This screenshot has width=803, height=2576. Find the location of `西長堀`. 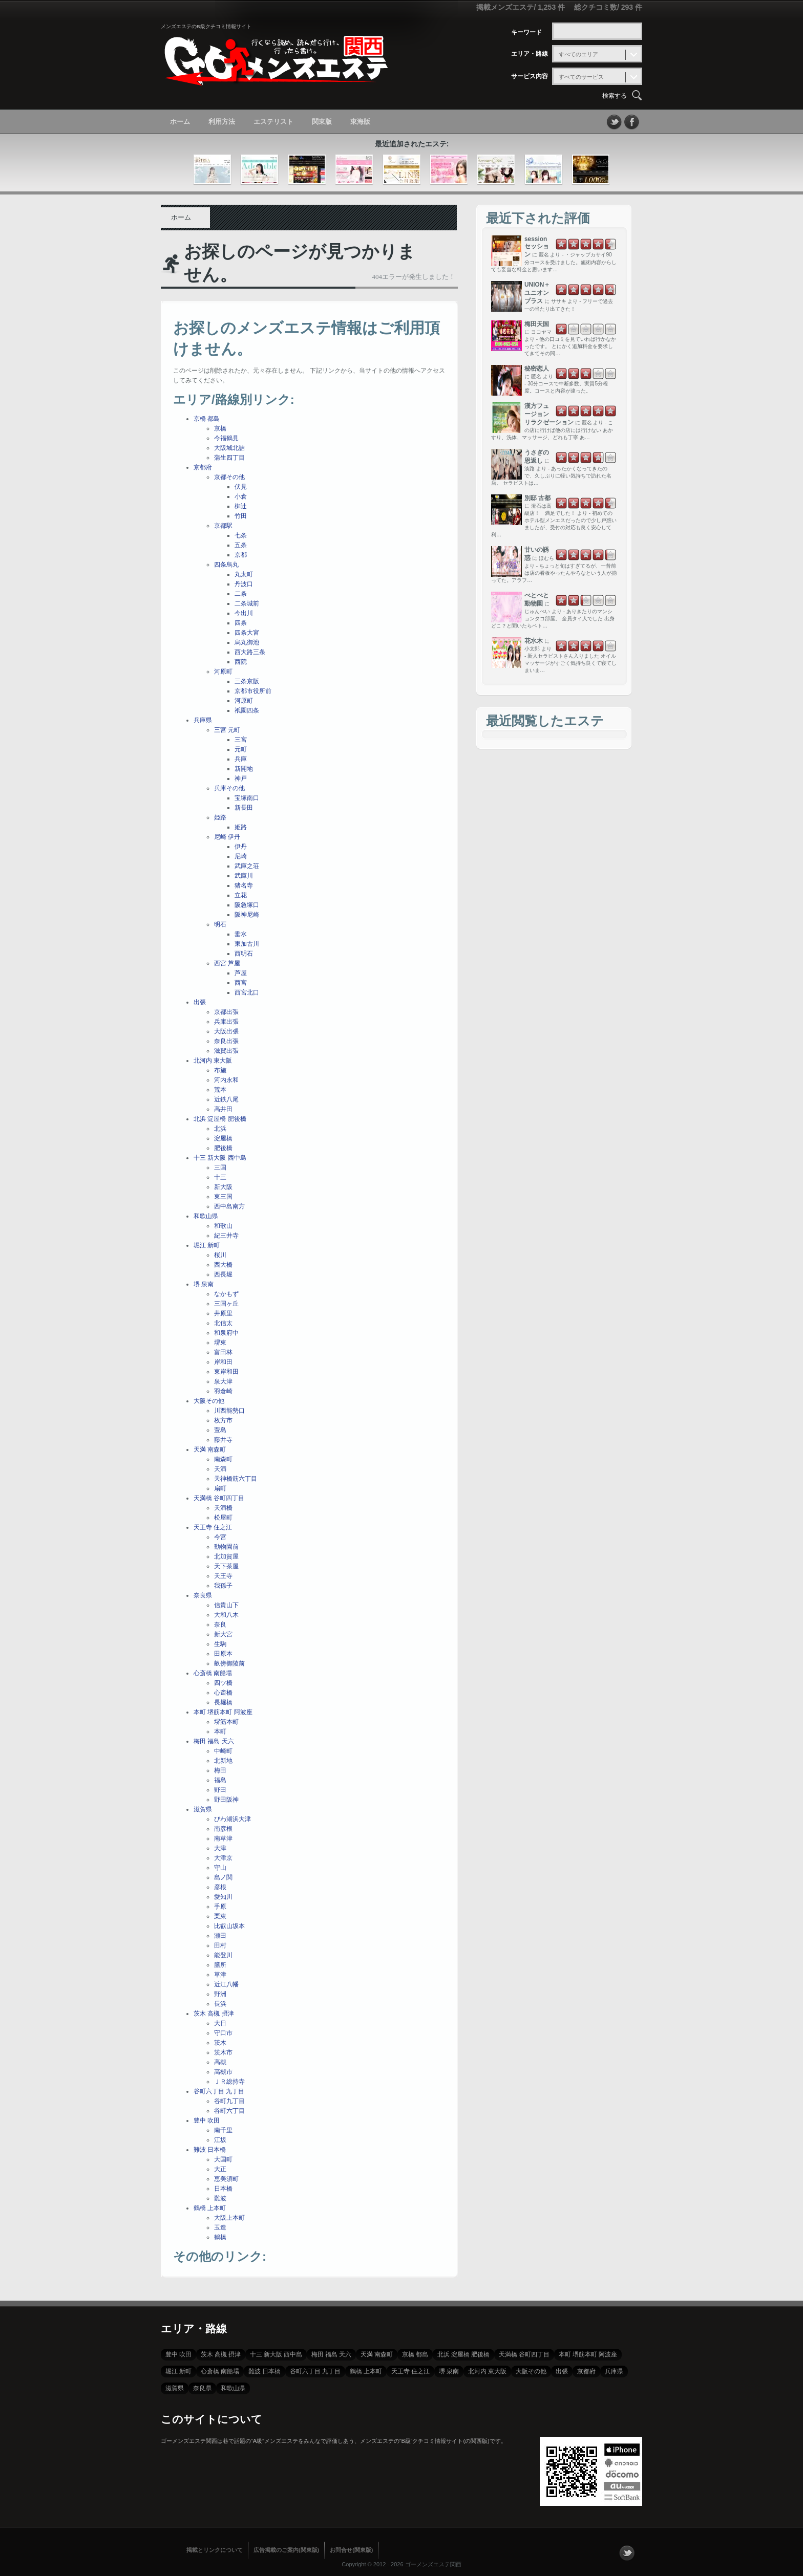

西長堀 is located at coordinates (223, 1274).